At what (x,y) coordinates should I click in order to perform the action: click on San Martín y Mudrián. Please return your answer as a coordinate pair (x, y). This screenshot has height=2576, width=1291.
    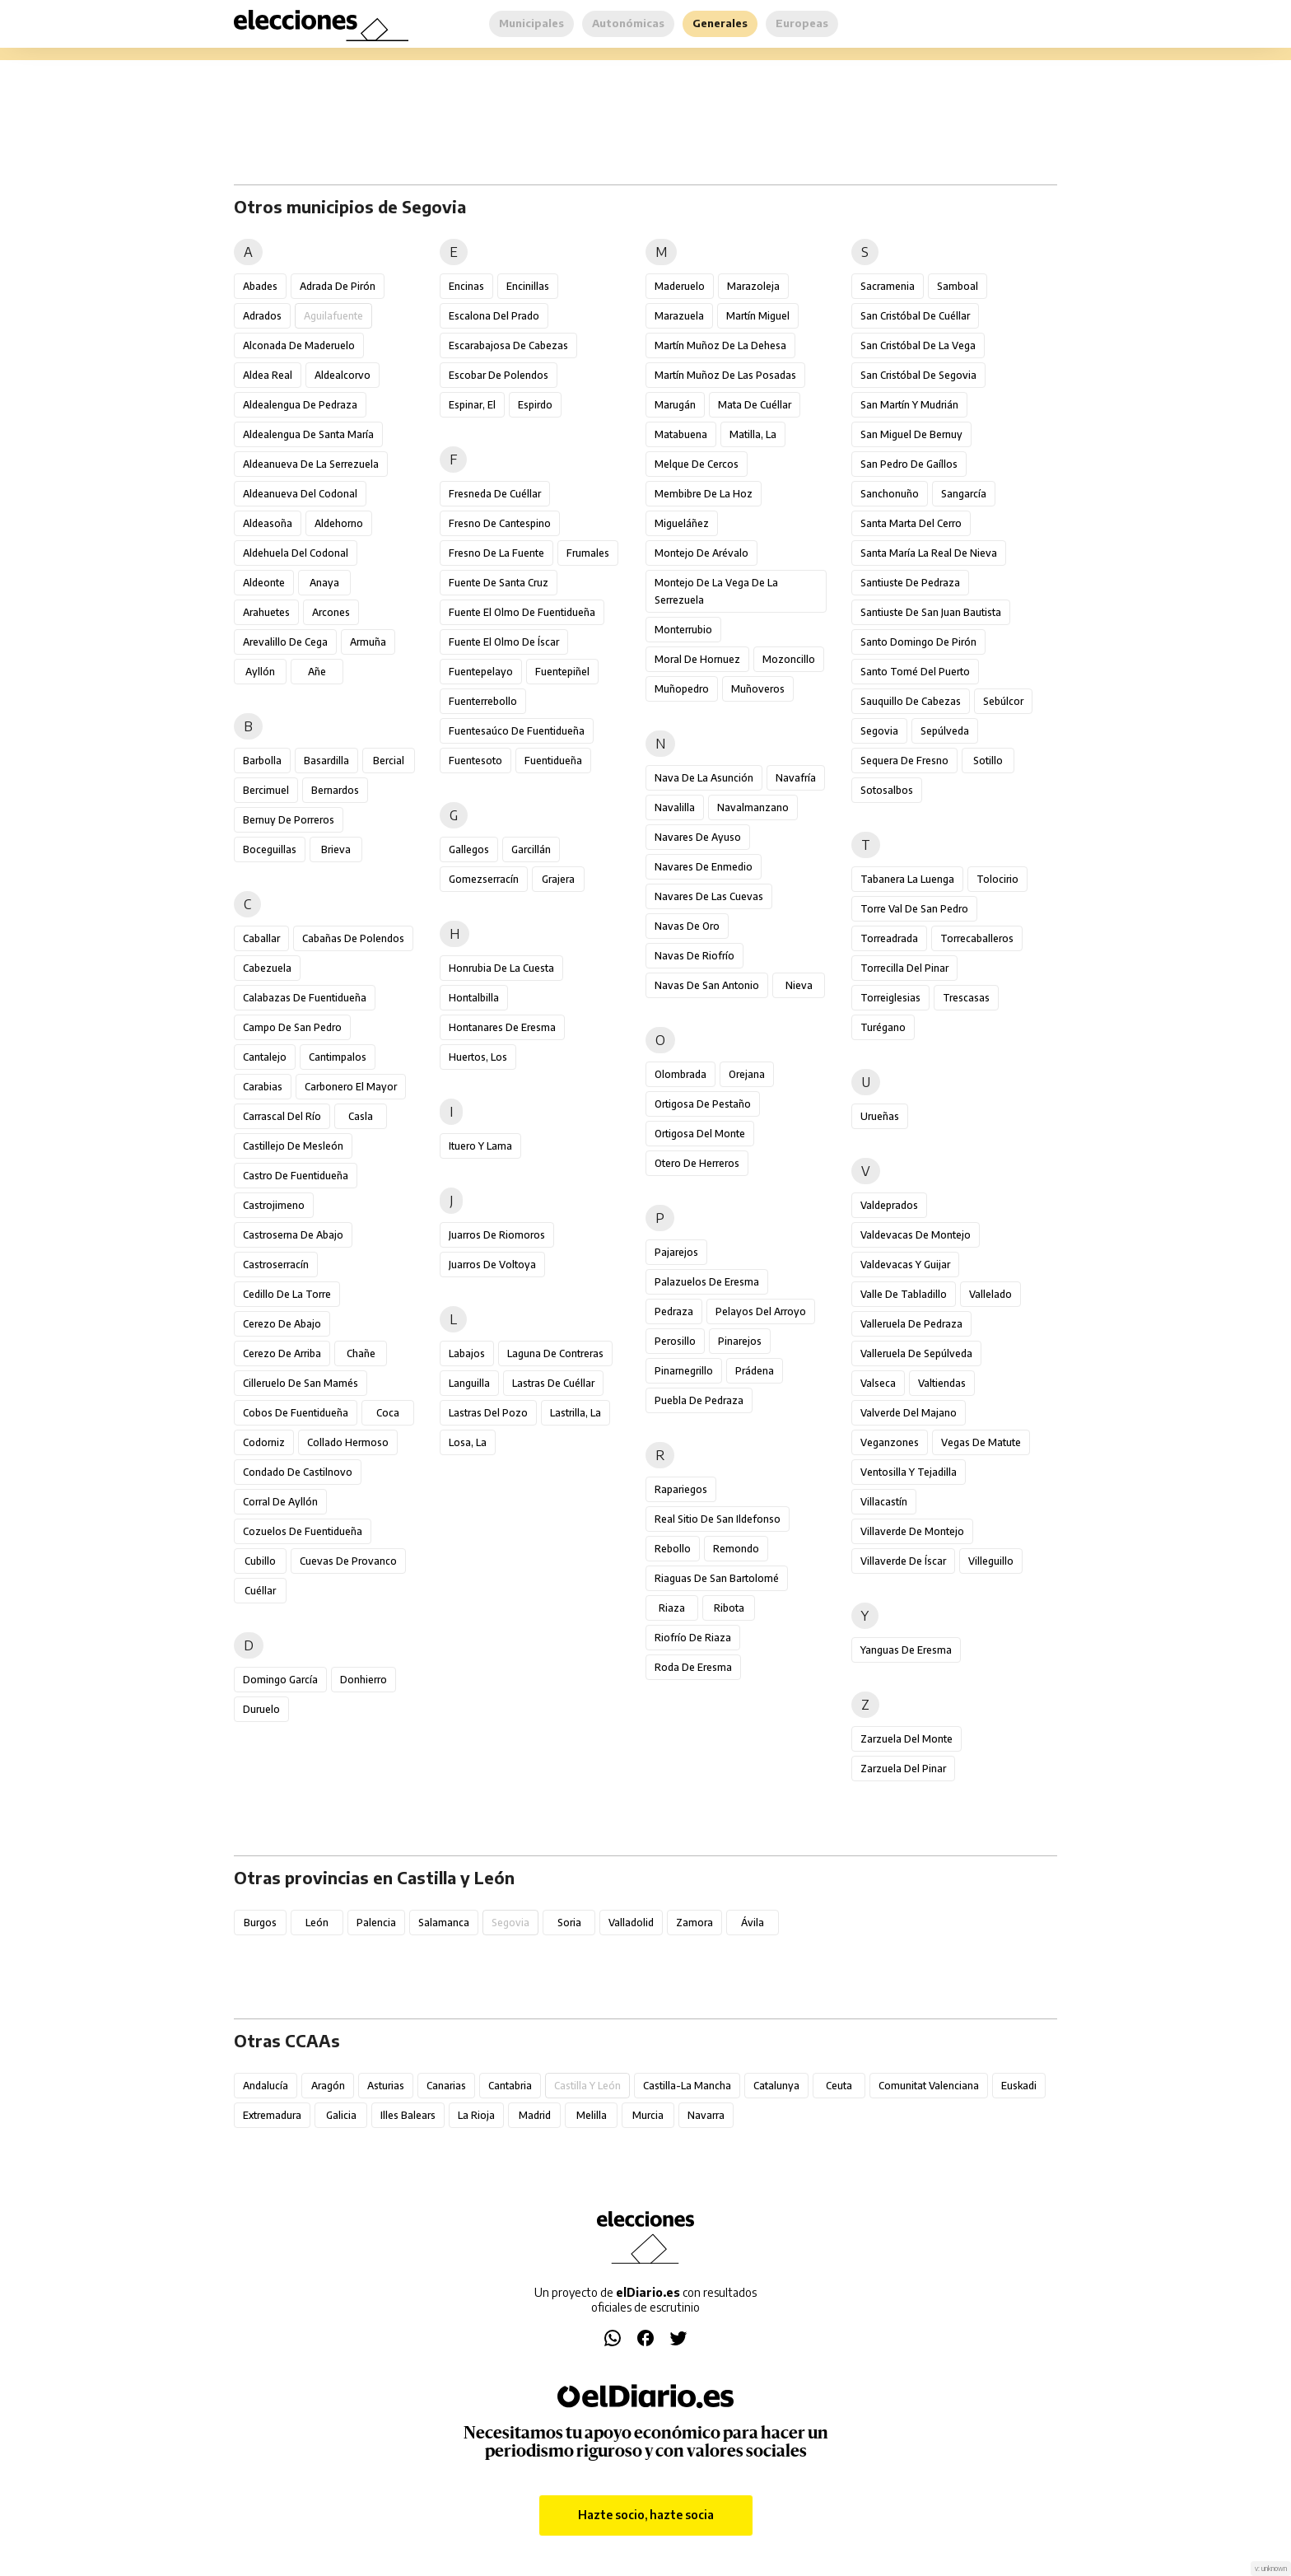
    Looking at the image, I should click on (909, 405).